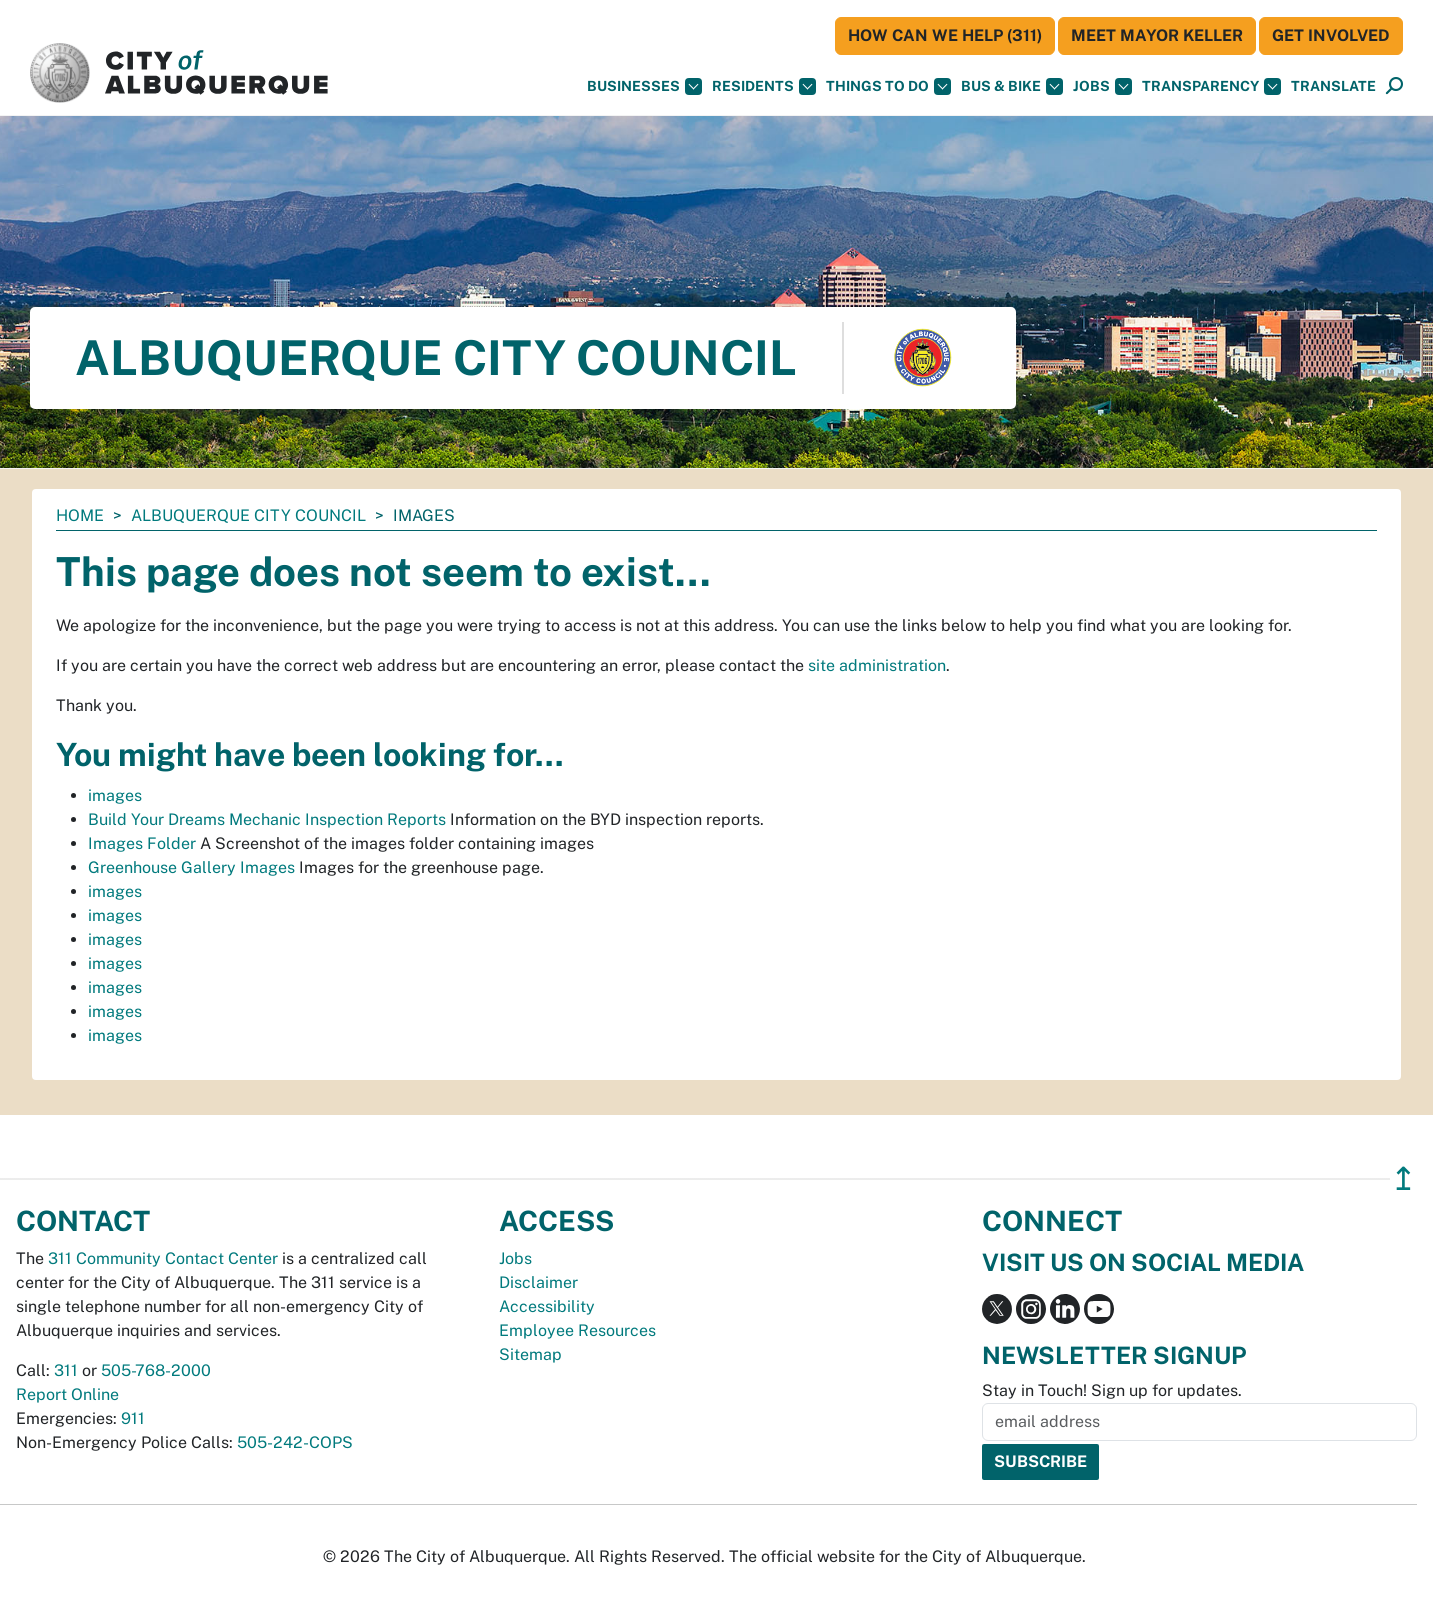  Describe the element at coordinates (577, 1330) in the screenshot. I see `Employee Resources` at that location.